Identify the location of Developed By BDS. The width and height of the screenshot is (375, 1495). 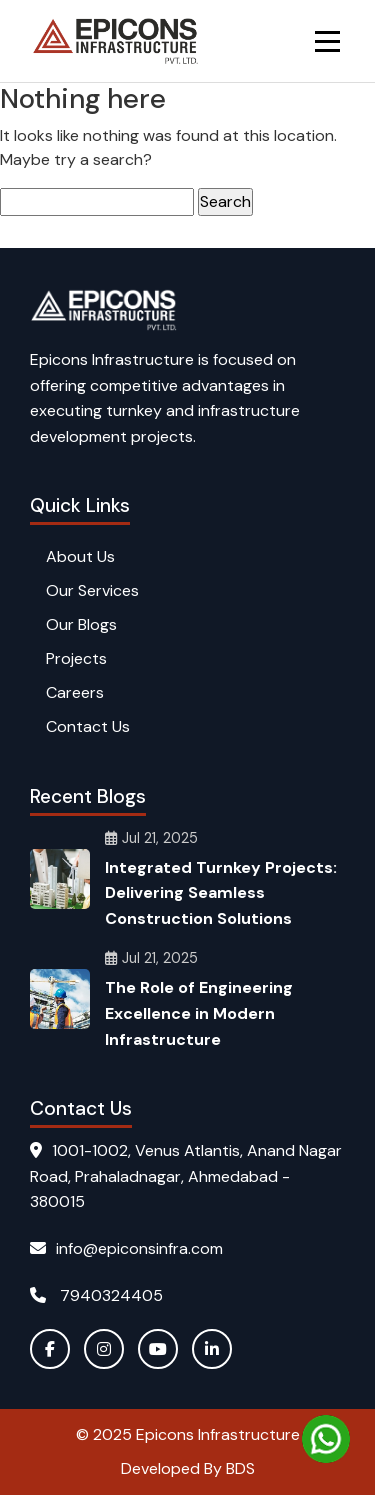
(188, 1468).